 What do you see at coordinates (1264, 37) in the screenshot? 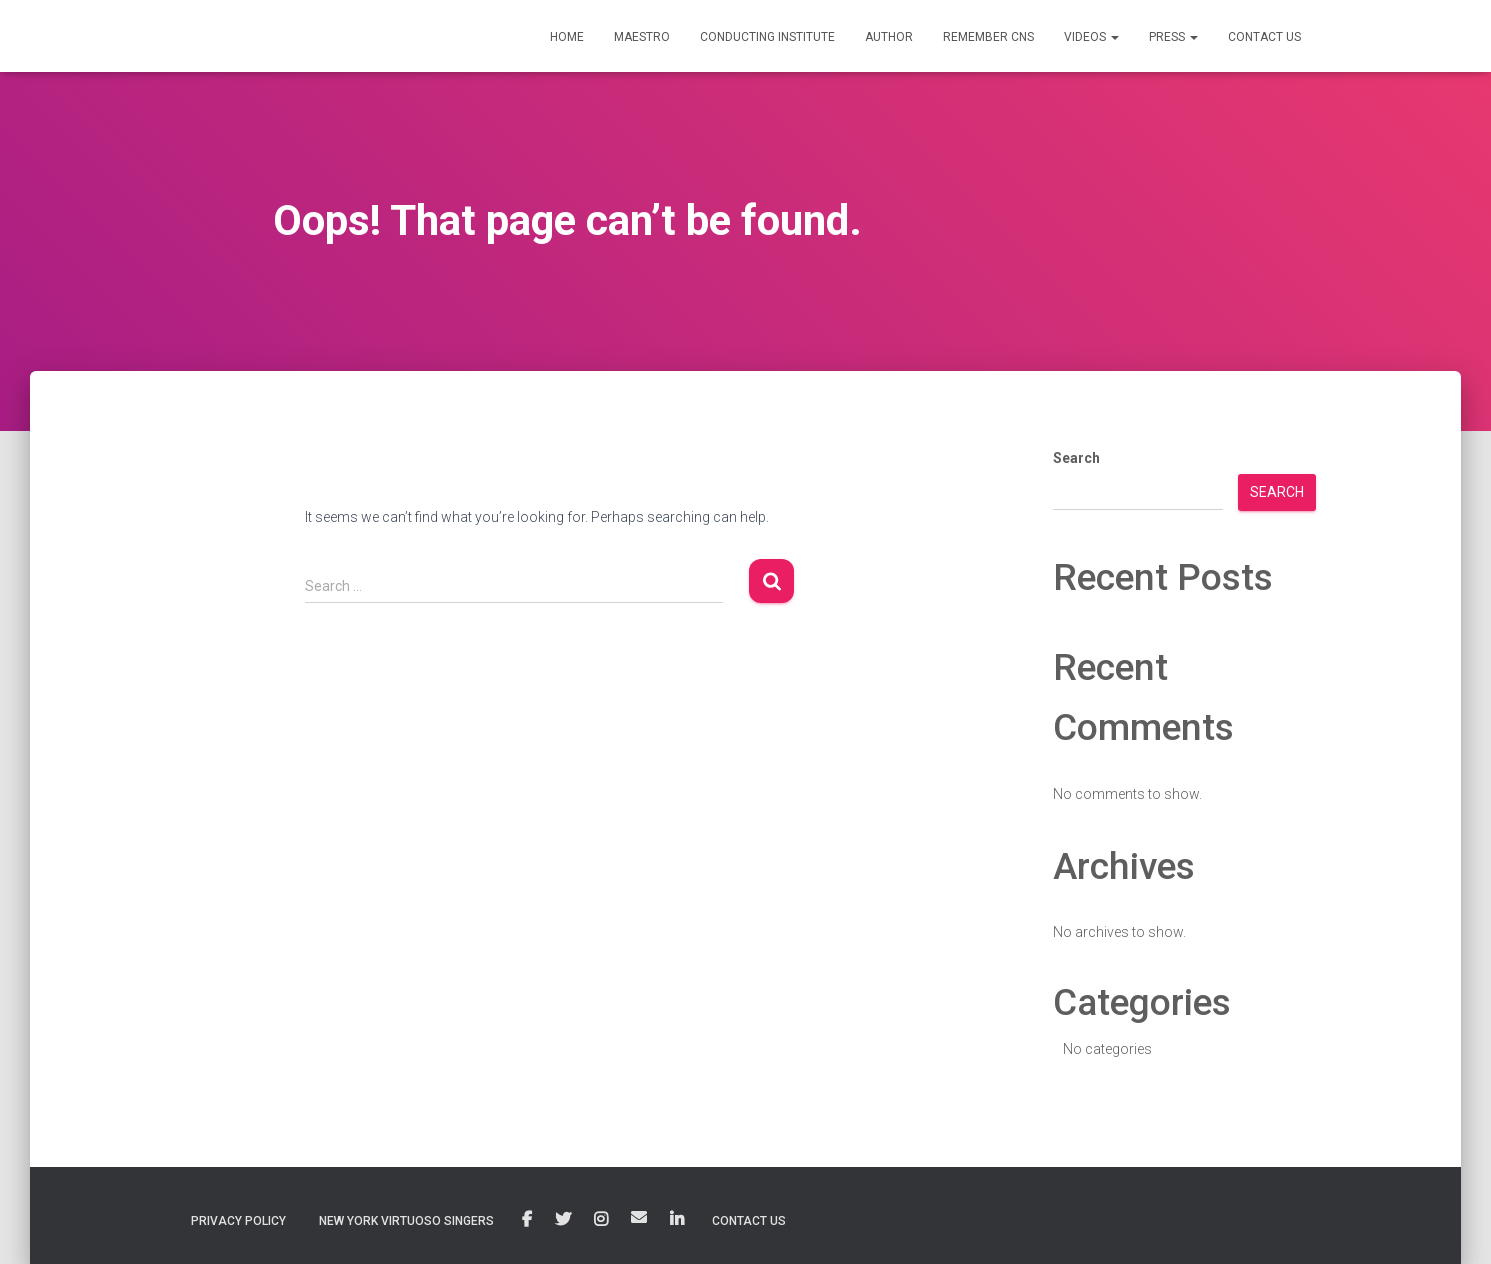
I see `CONTACT US` at bounding box center [1264, 37].